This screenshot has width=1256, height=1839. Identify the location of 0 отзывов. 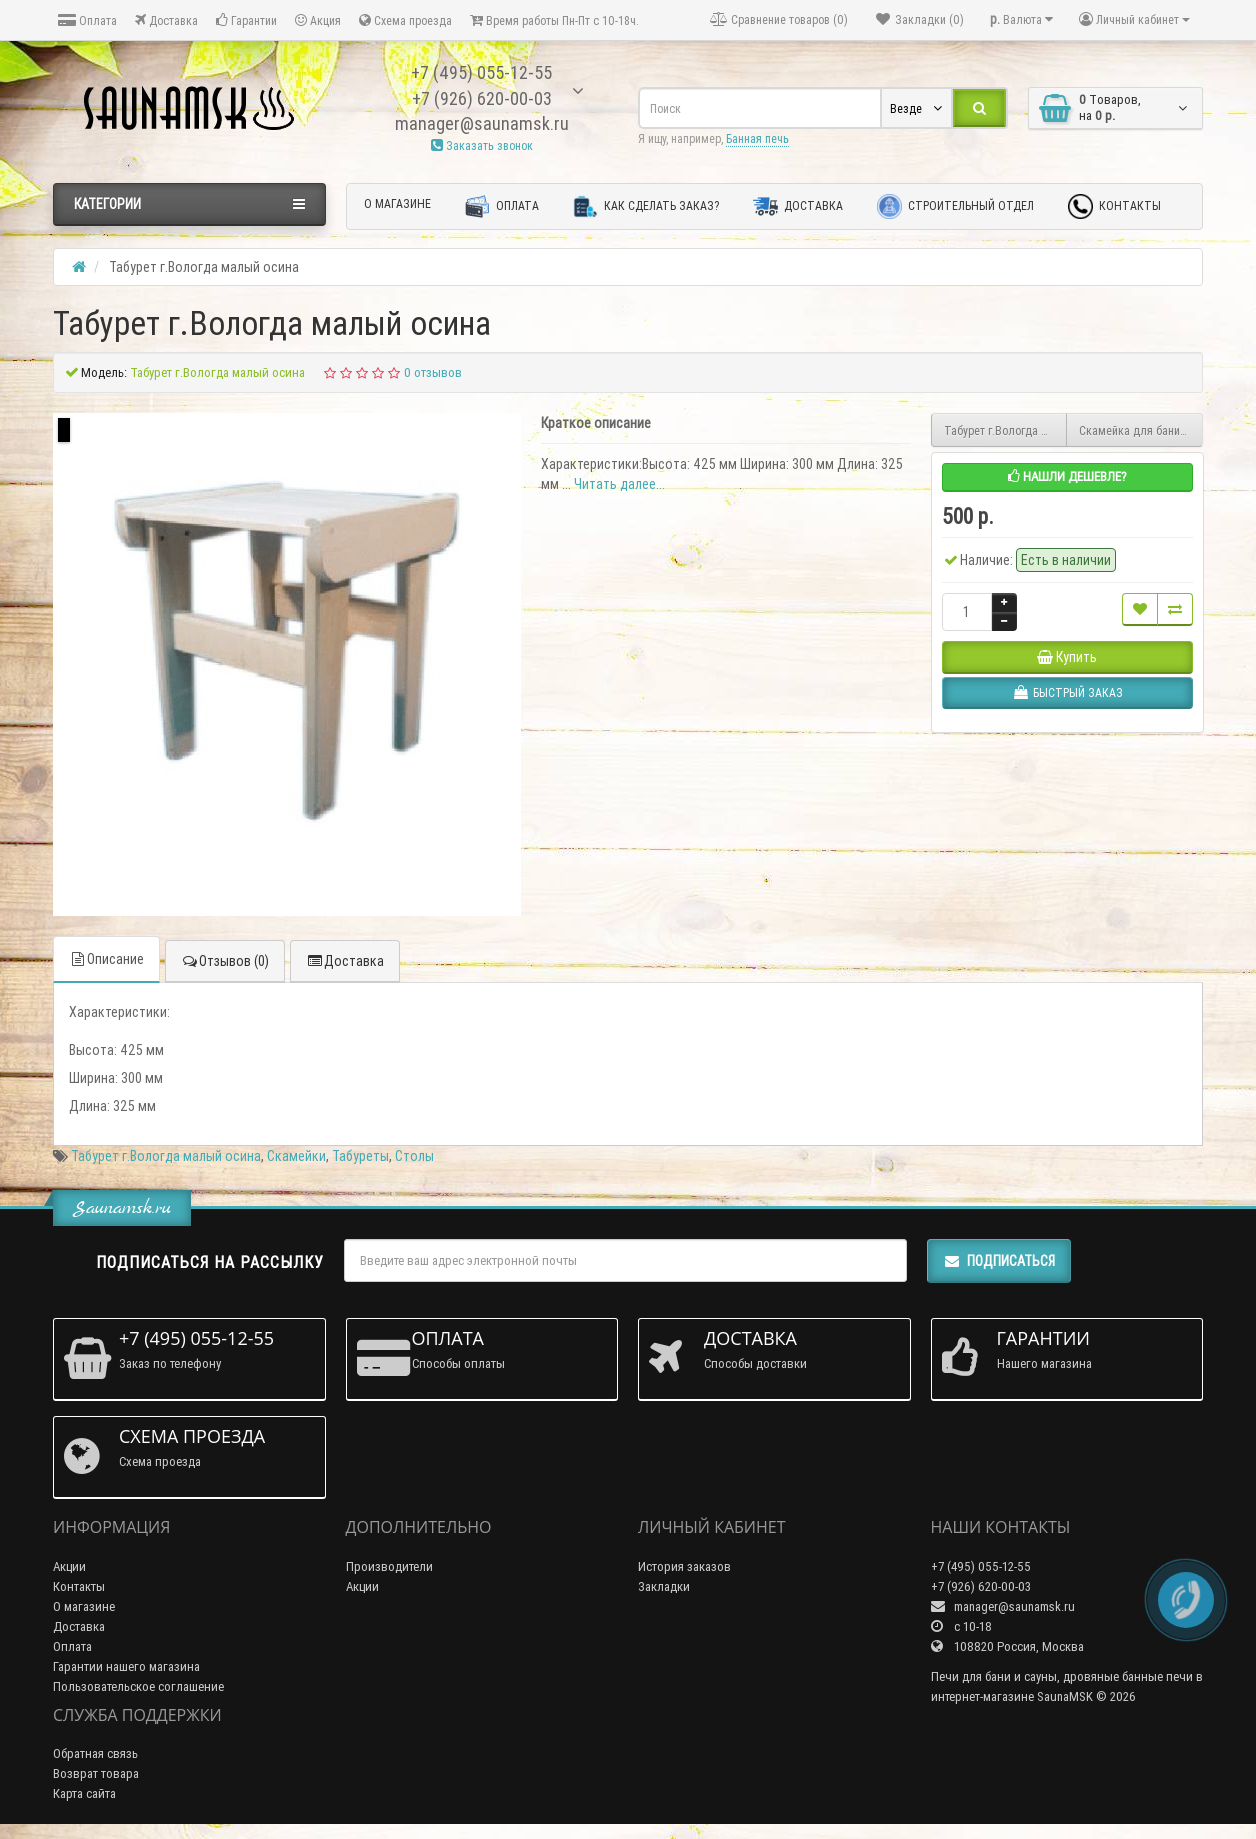
(433, 372).